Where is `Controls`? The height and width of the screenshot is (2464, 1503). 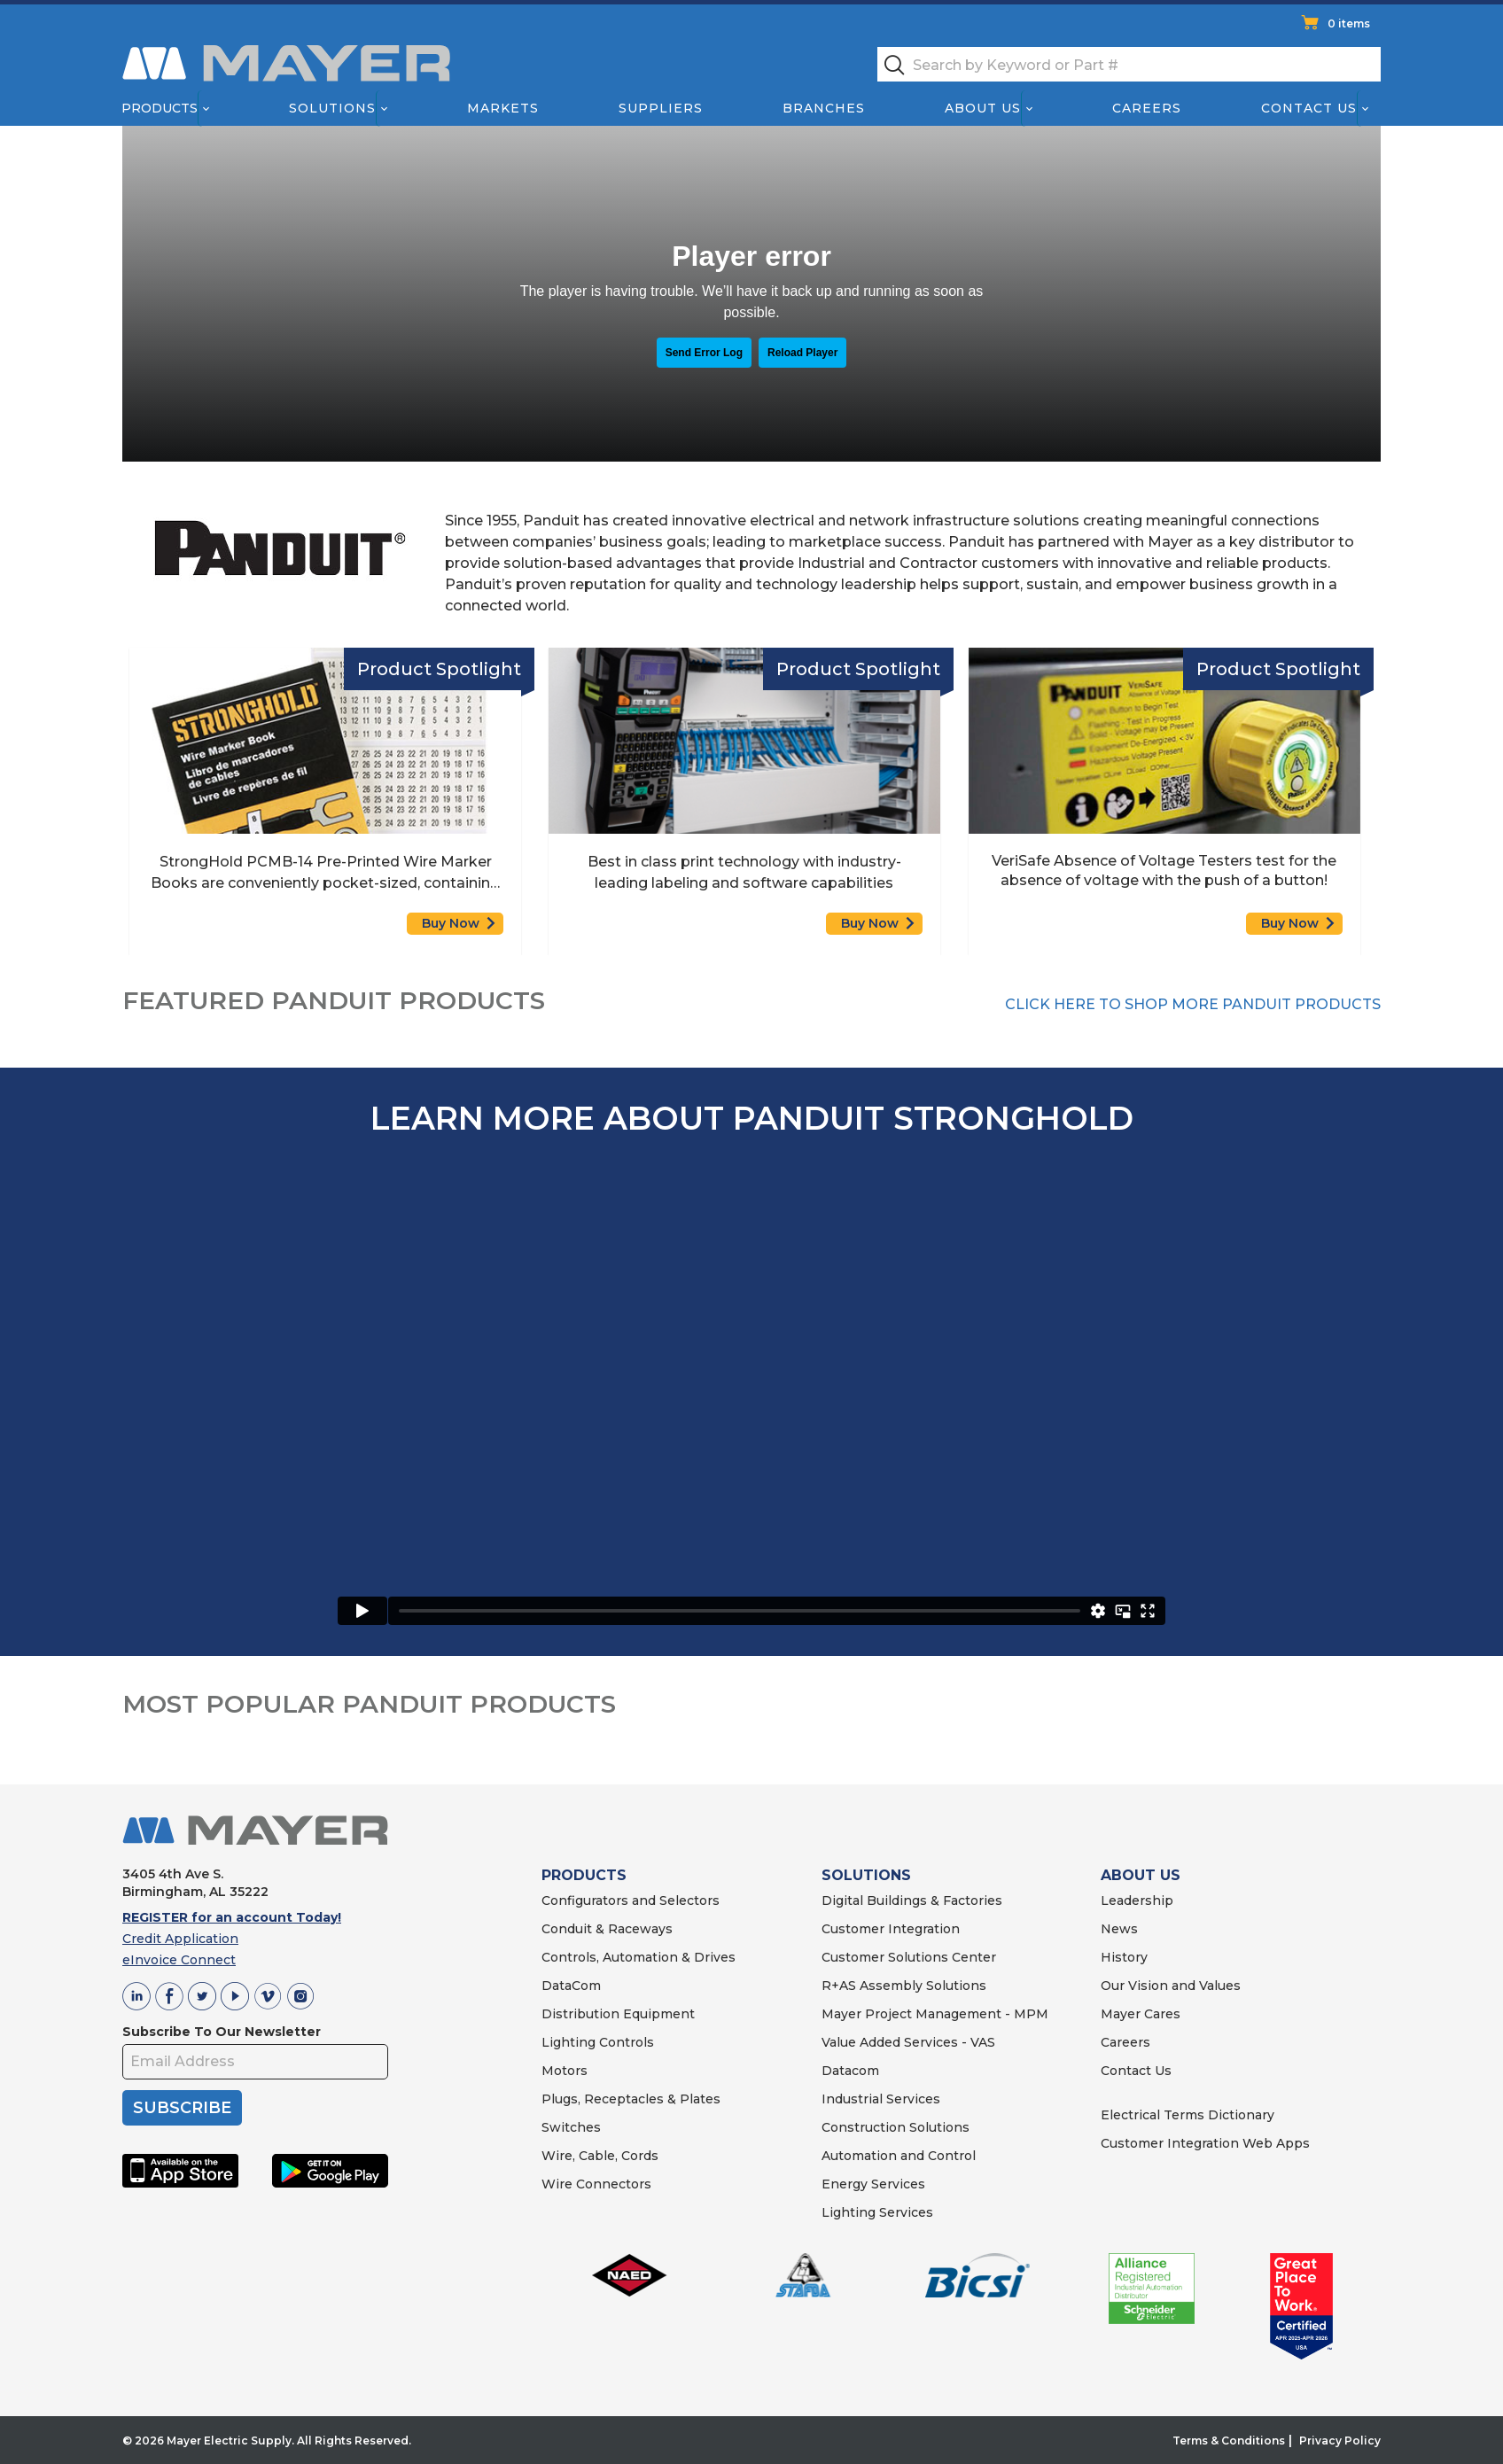 Controls is located at coordinates (625, 2042).